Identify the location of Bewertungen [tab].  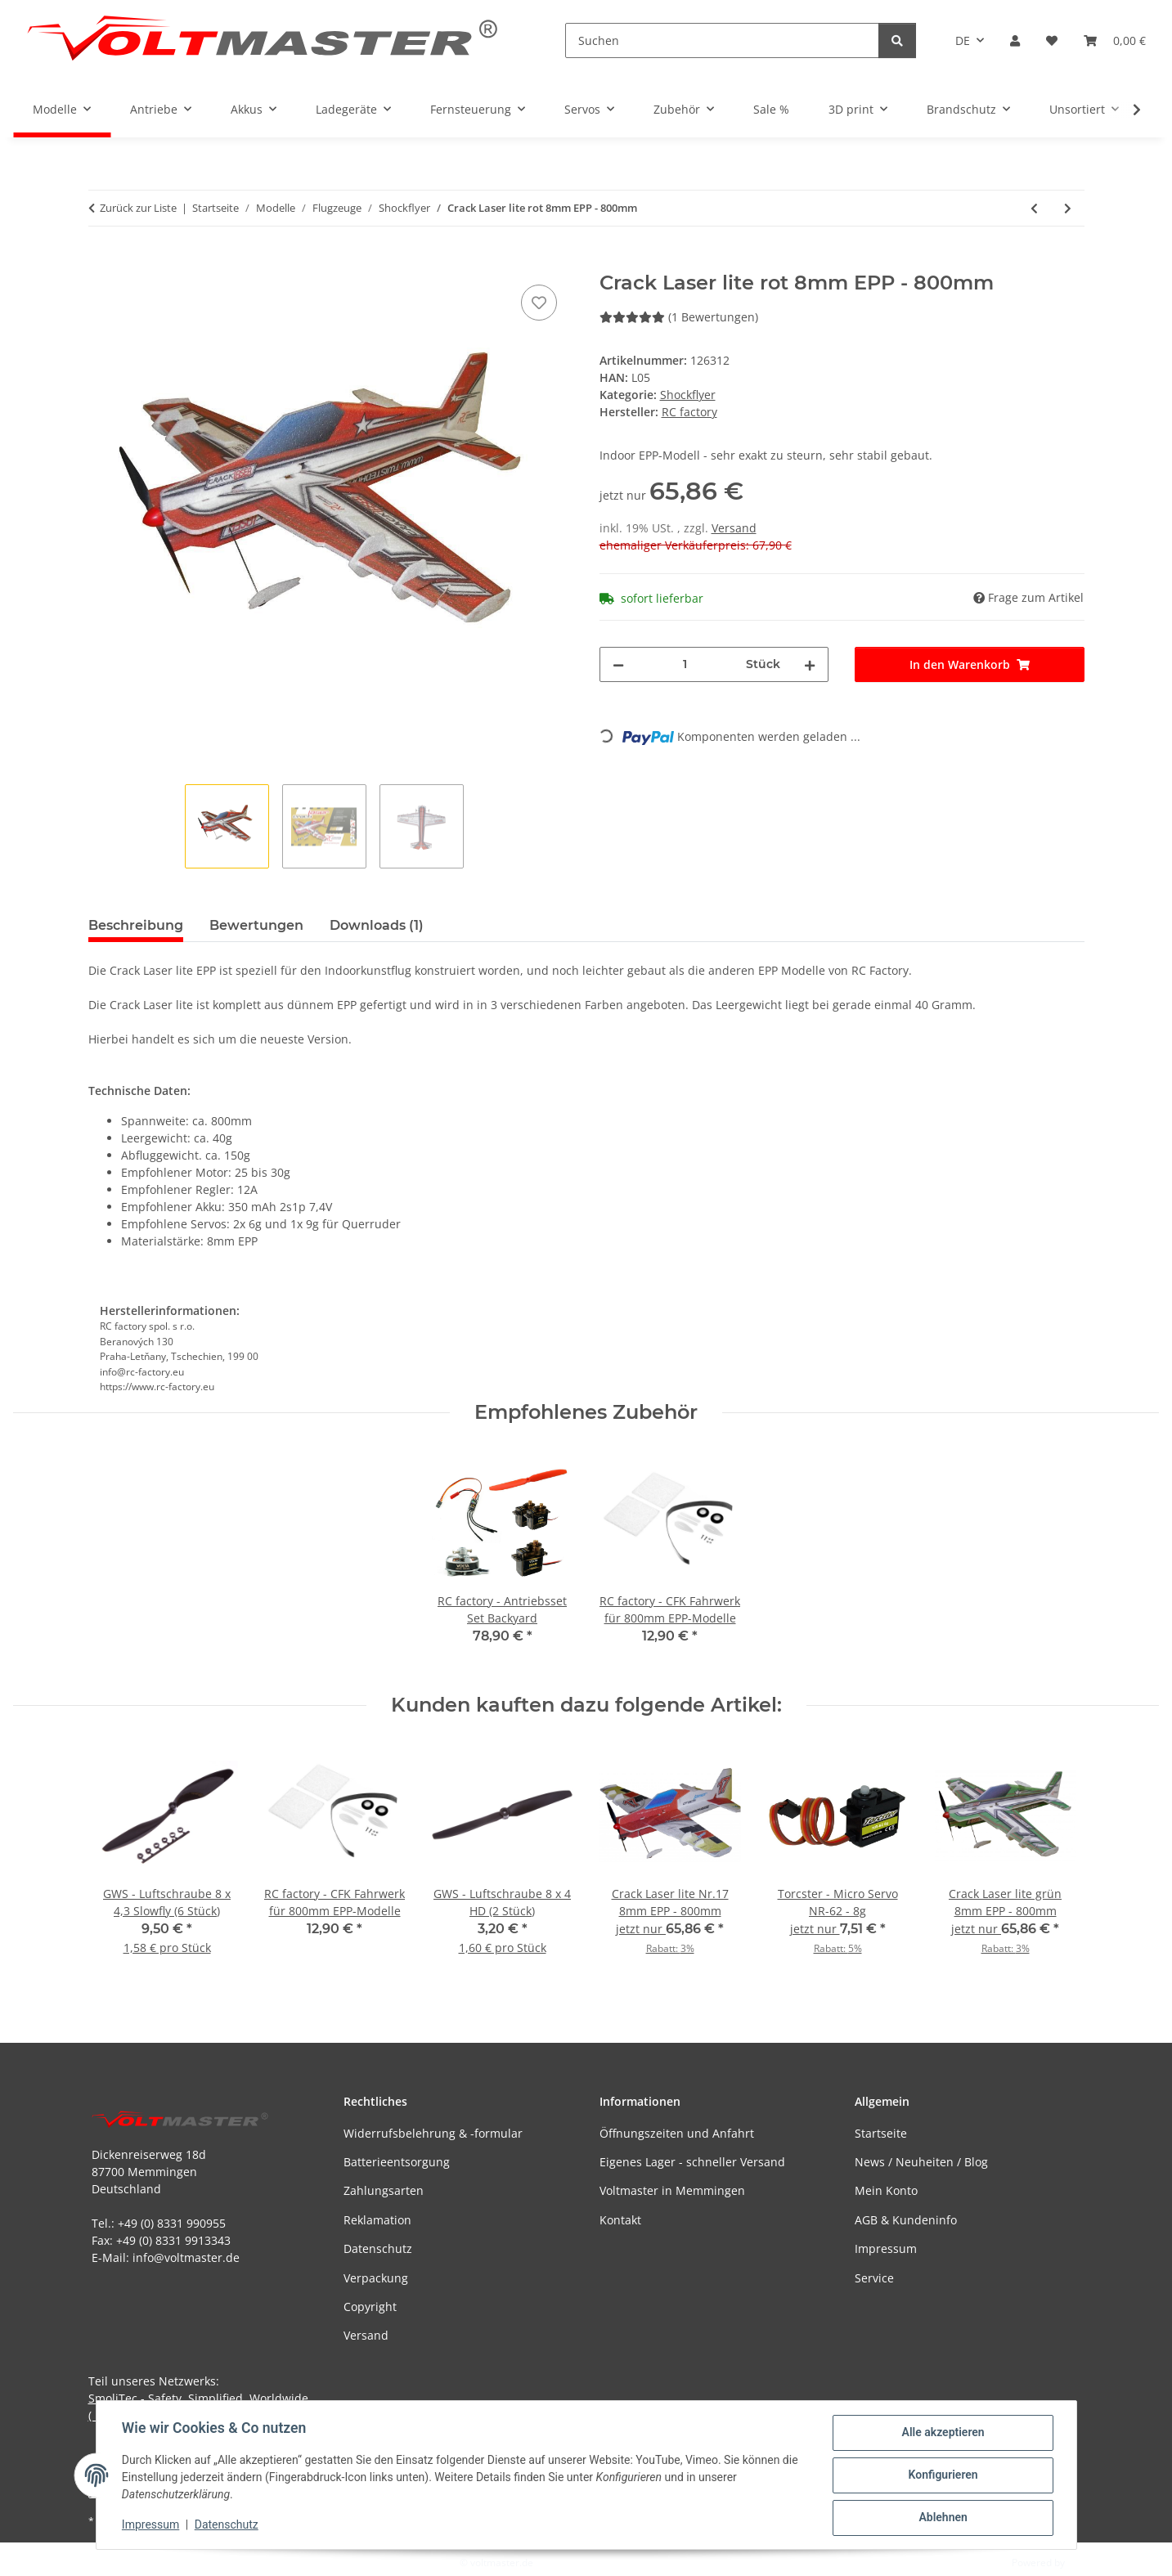
(256, 925).